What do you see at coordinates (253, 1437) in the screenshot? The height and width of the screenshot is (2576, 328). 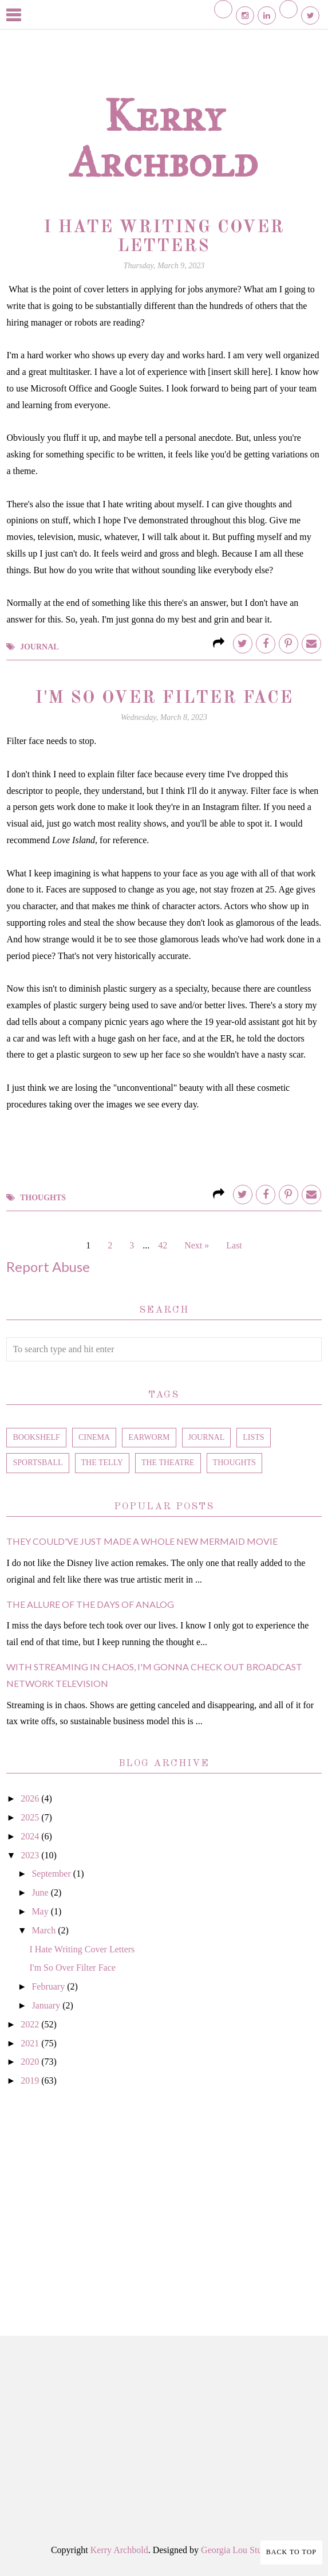 I see `lists` at bounding box center [253, 1437].